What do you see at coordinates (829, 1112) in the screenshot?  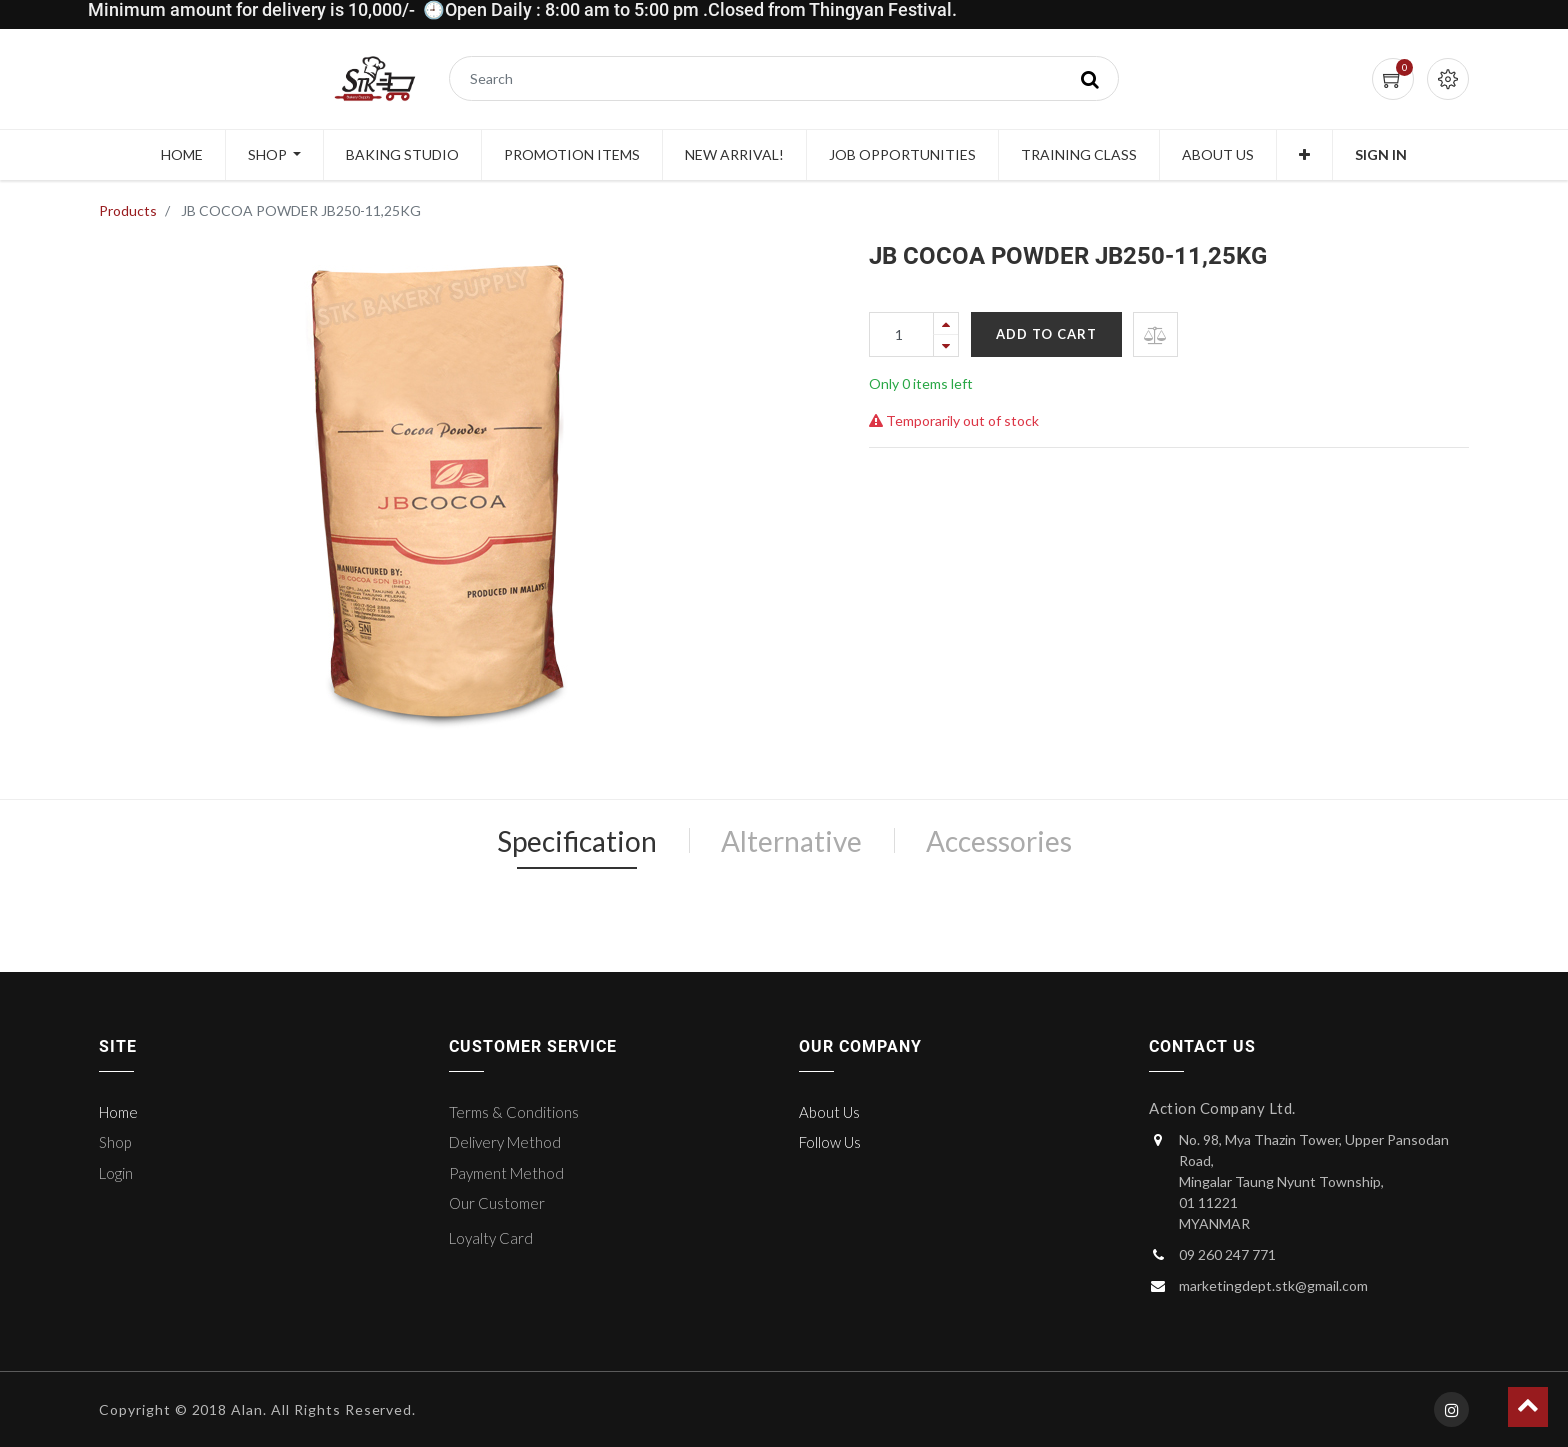 I see `About Us` at bounding box center [829, 1112].